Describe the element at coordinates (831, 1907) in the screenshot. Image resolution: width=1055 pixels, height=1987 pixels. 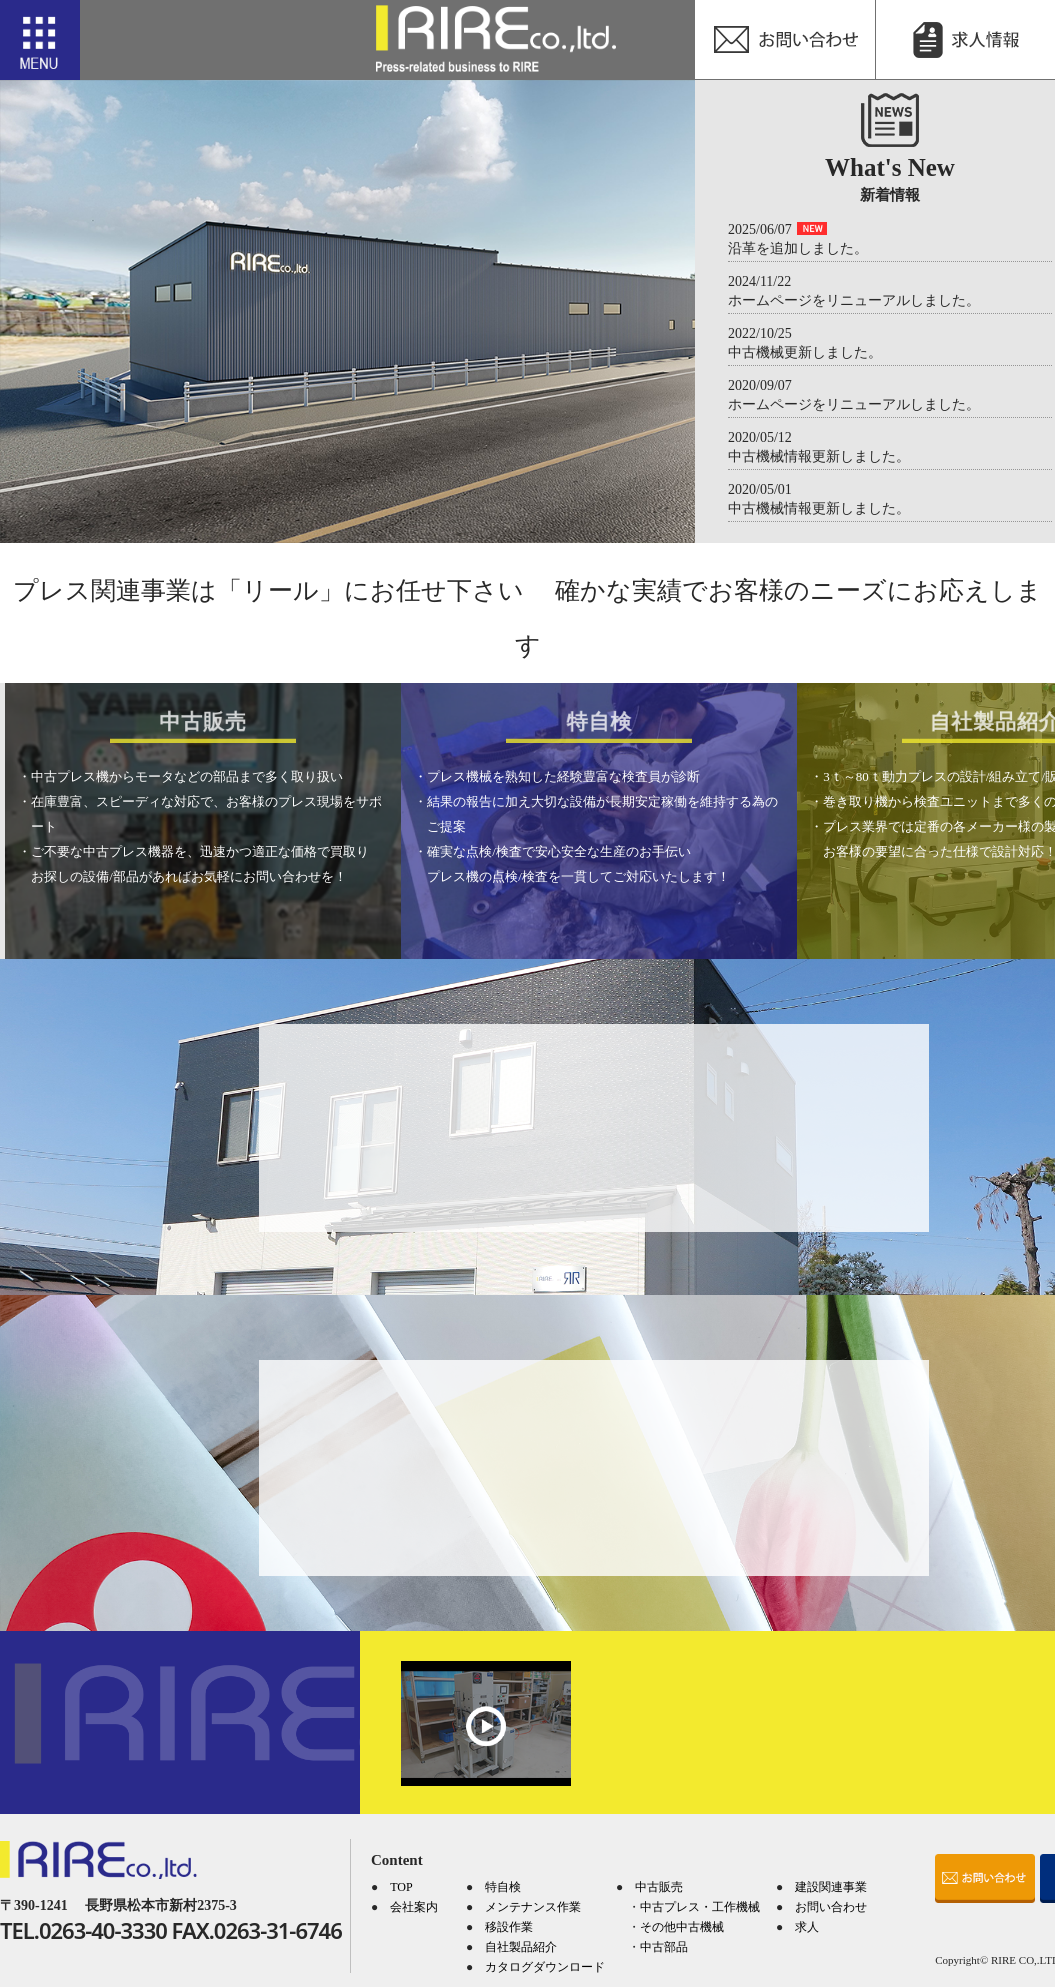
I see `お問い合わせ` at that location.